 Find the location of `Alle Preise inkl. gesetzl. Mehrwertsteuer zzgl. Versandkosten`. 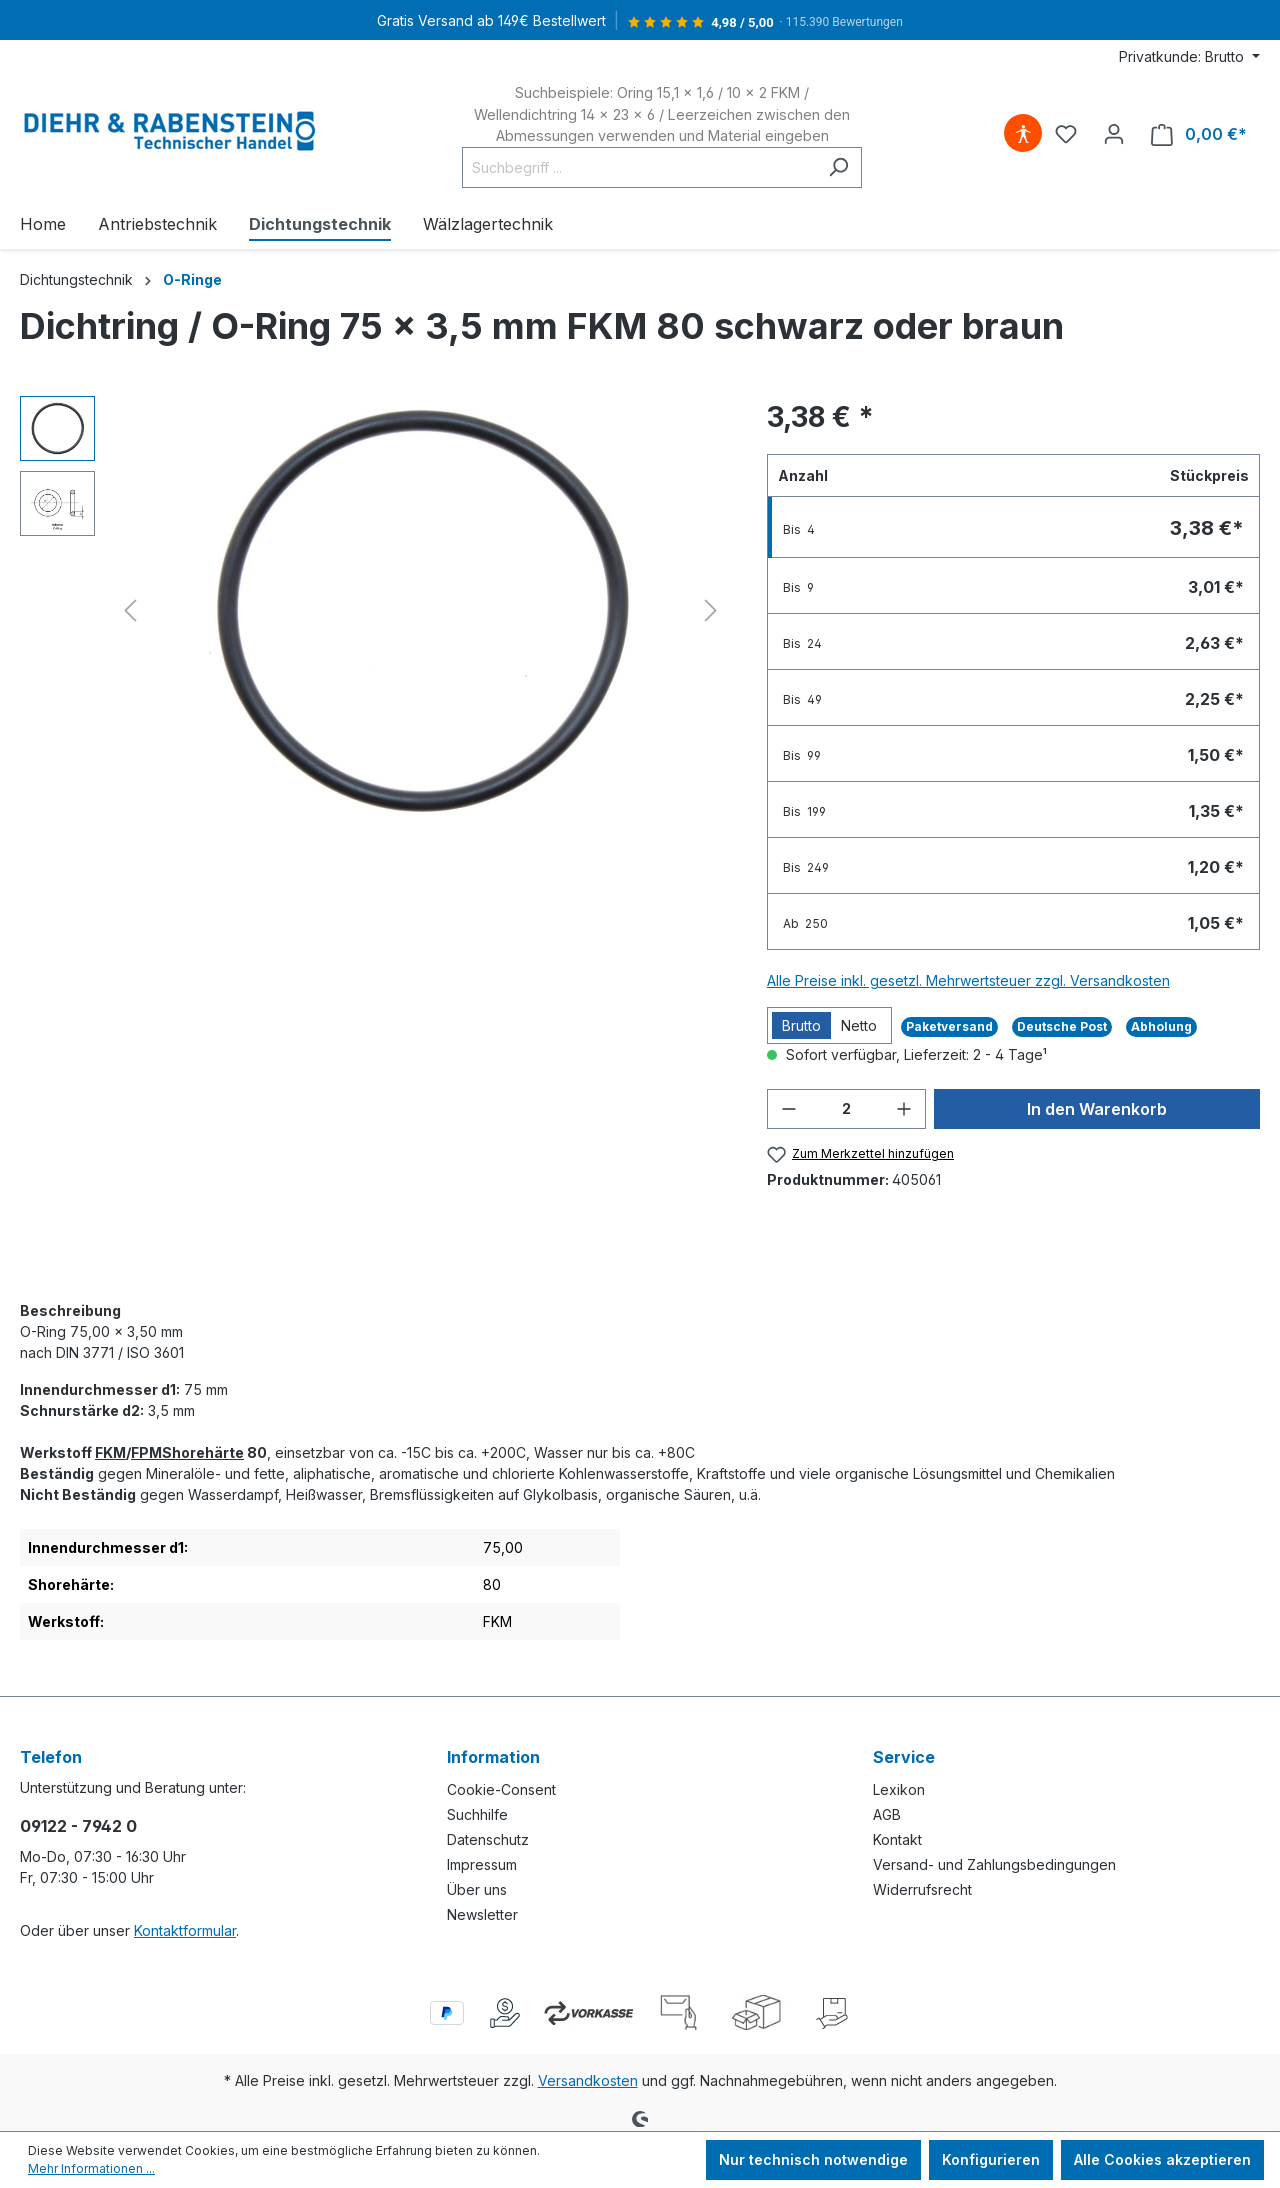

Alle Preise inkl. gesetzl. Mehrwertsteuer zzgl. Versandkosten is located at coordinates (968, 980).